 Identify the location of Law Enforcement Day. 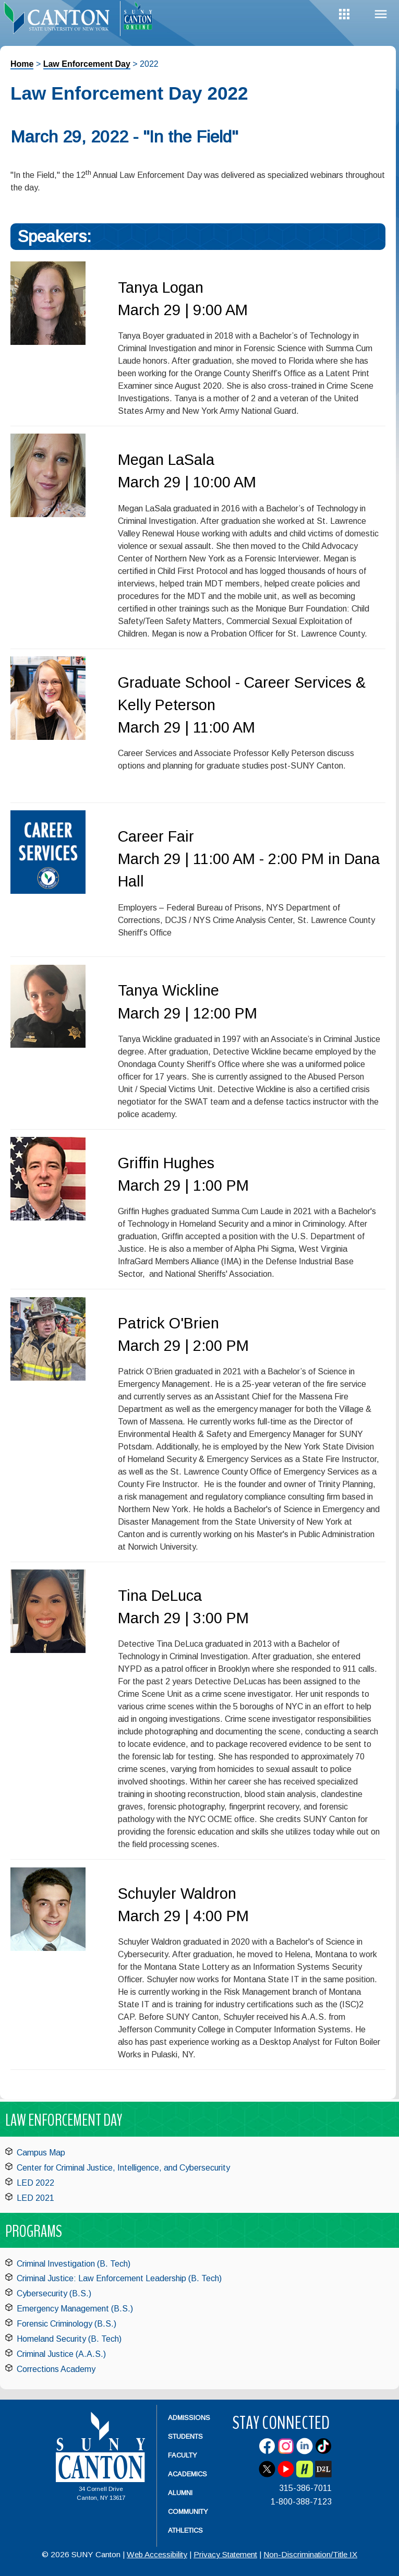
(86, 63).